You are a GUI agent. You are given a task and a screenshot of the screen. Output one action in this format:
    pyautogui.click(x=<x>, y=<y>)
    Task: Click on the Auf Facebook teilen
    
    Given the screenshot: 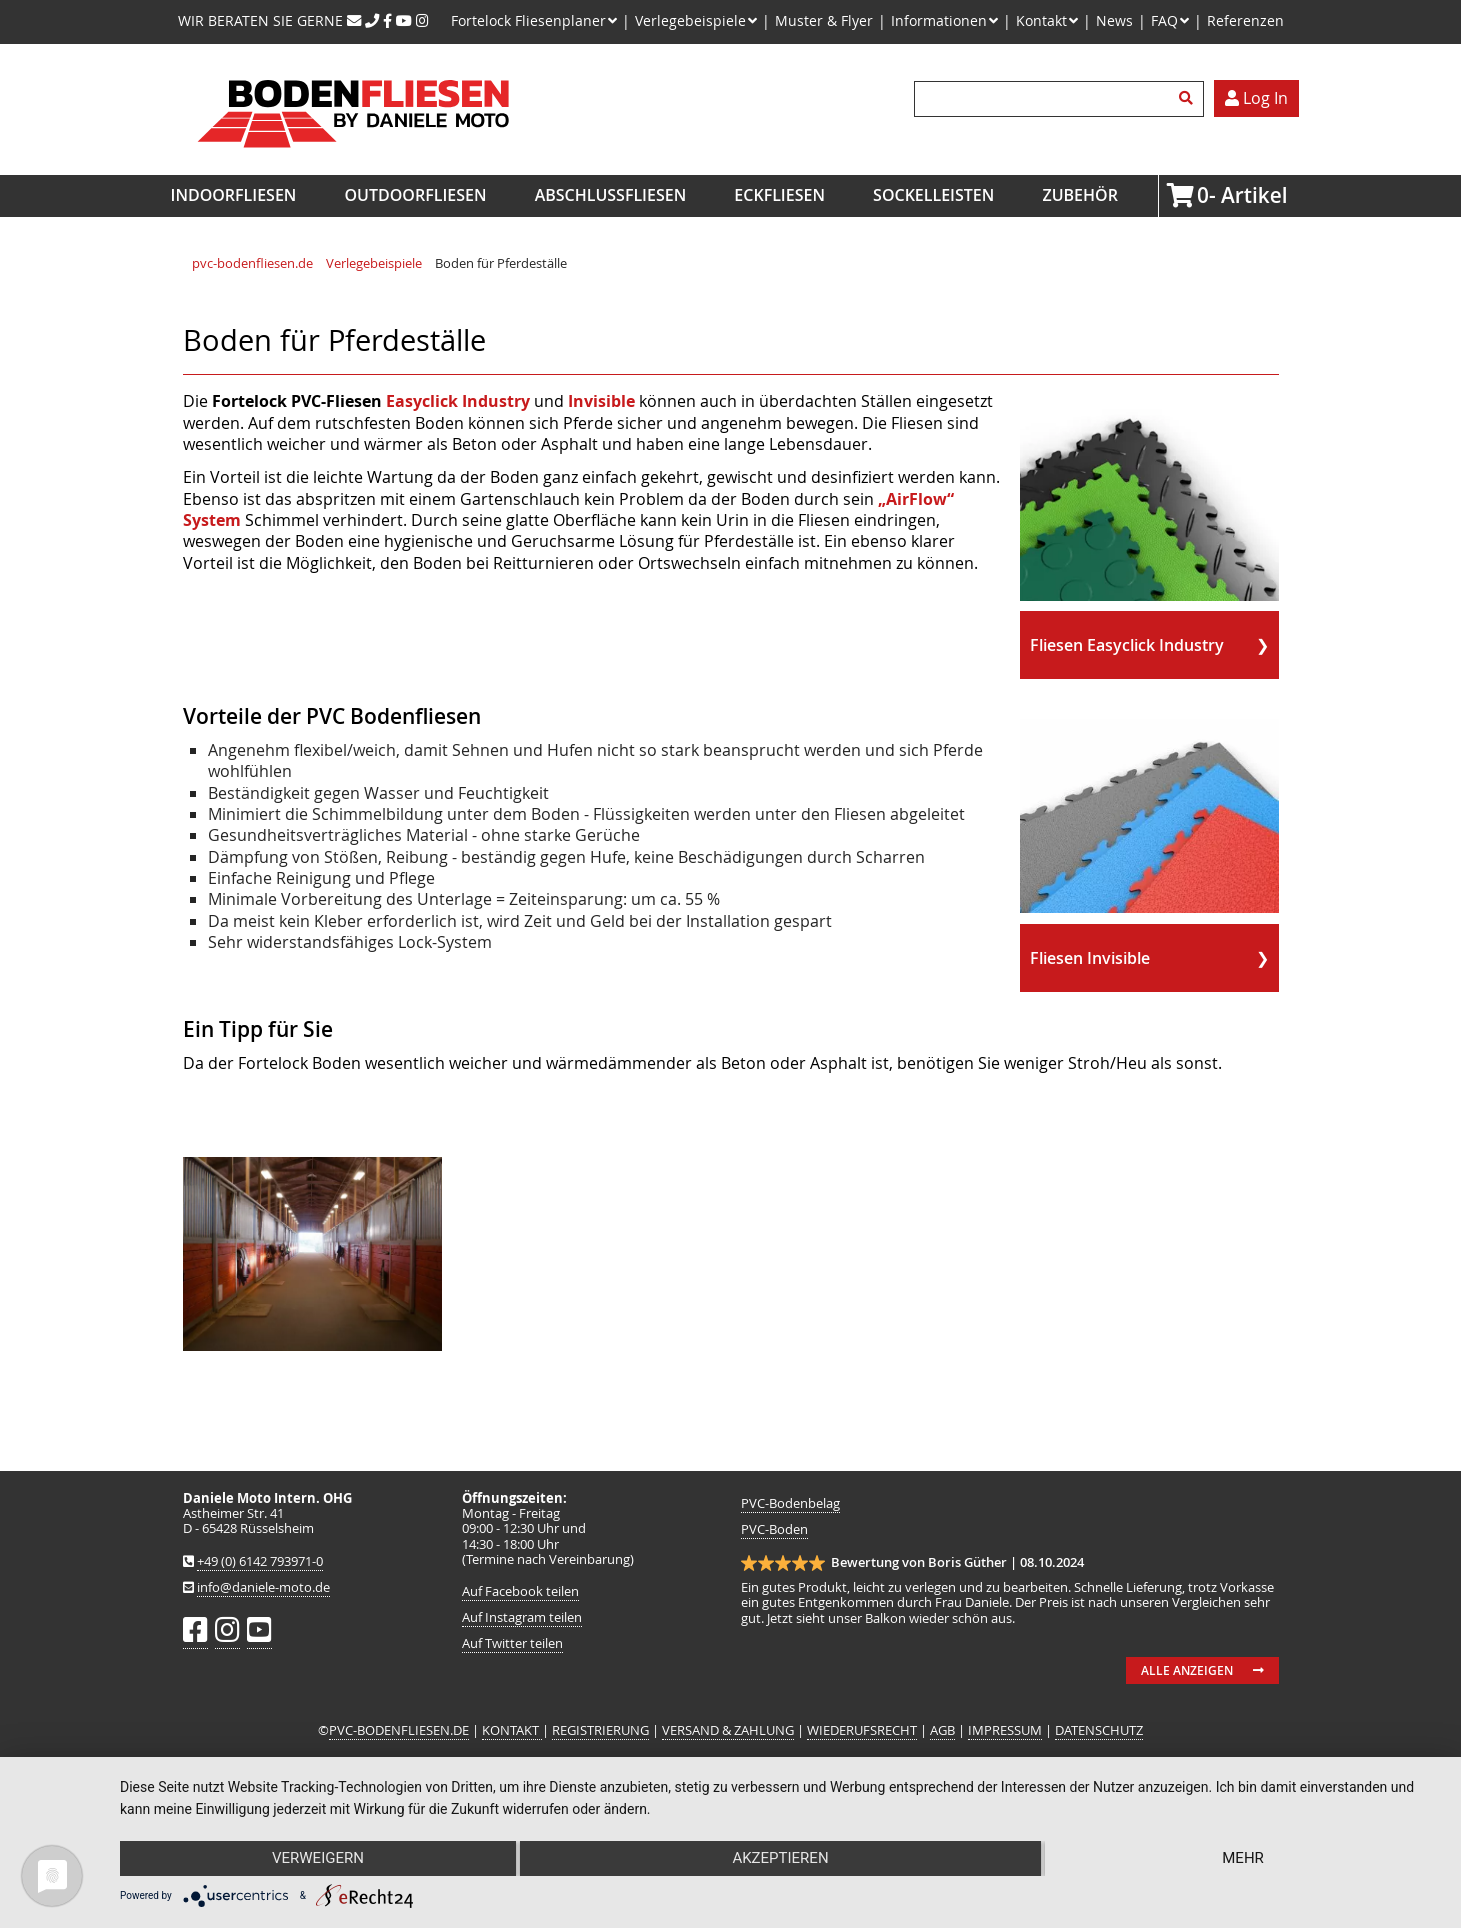 What is the action you would take?
    pyautogui.click(x=520, y=1591)
    